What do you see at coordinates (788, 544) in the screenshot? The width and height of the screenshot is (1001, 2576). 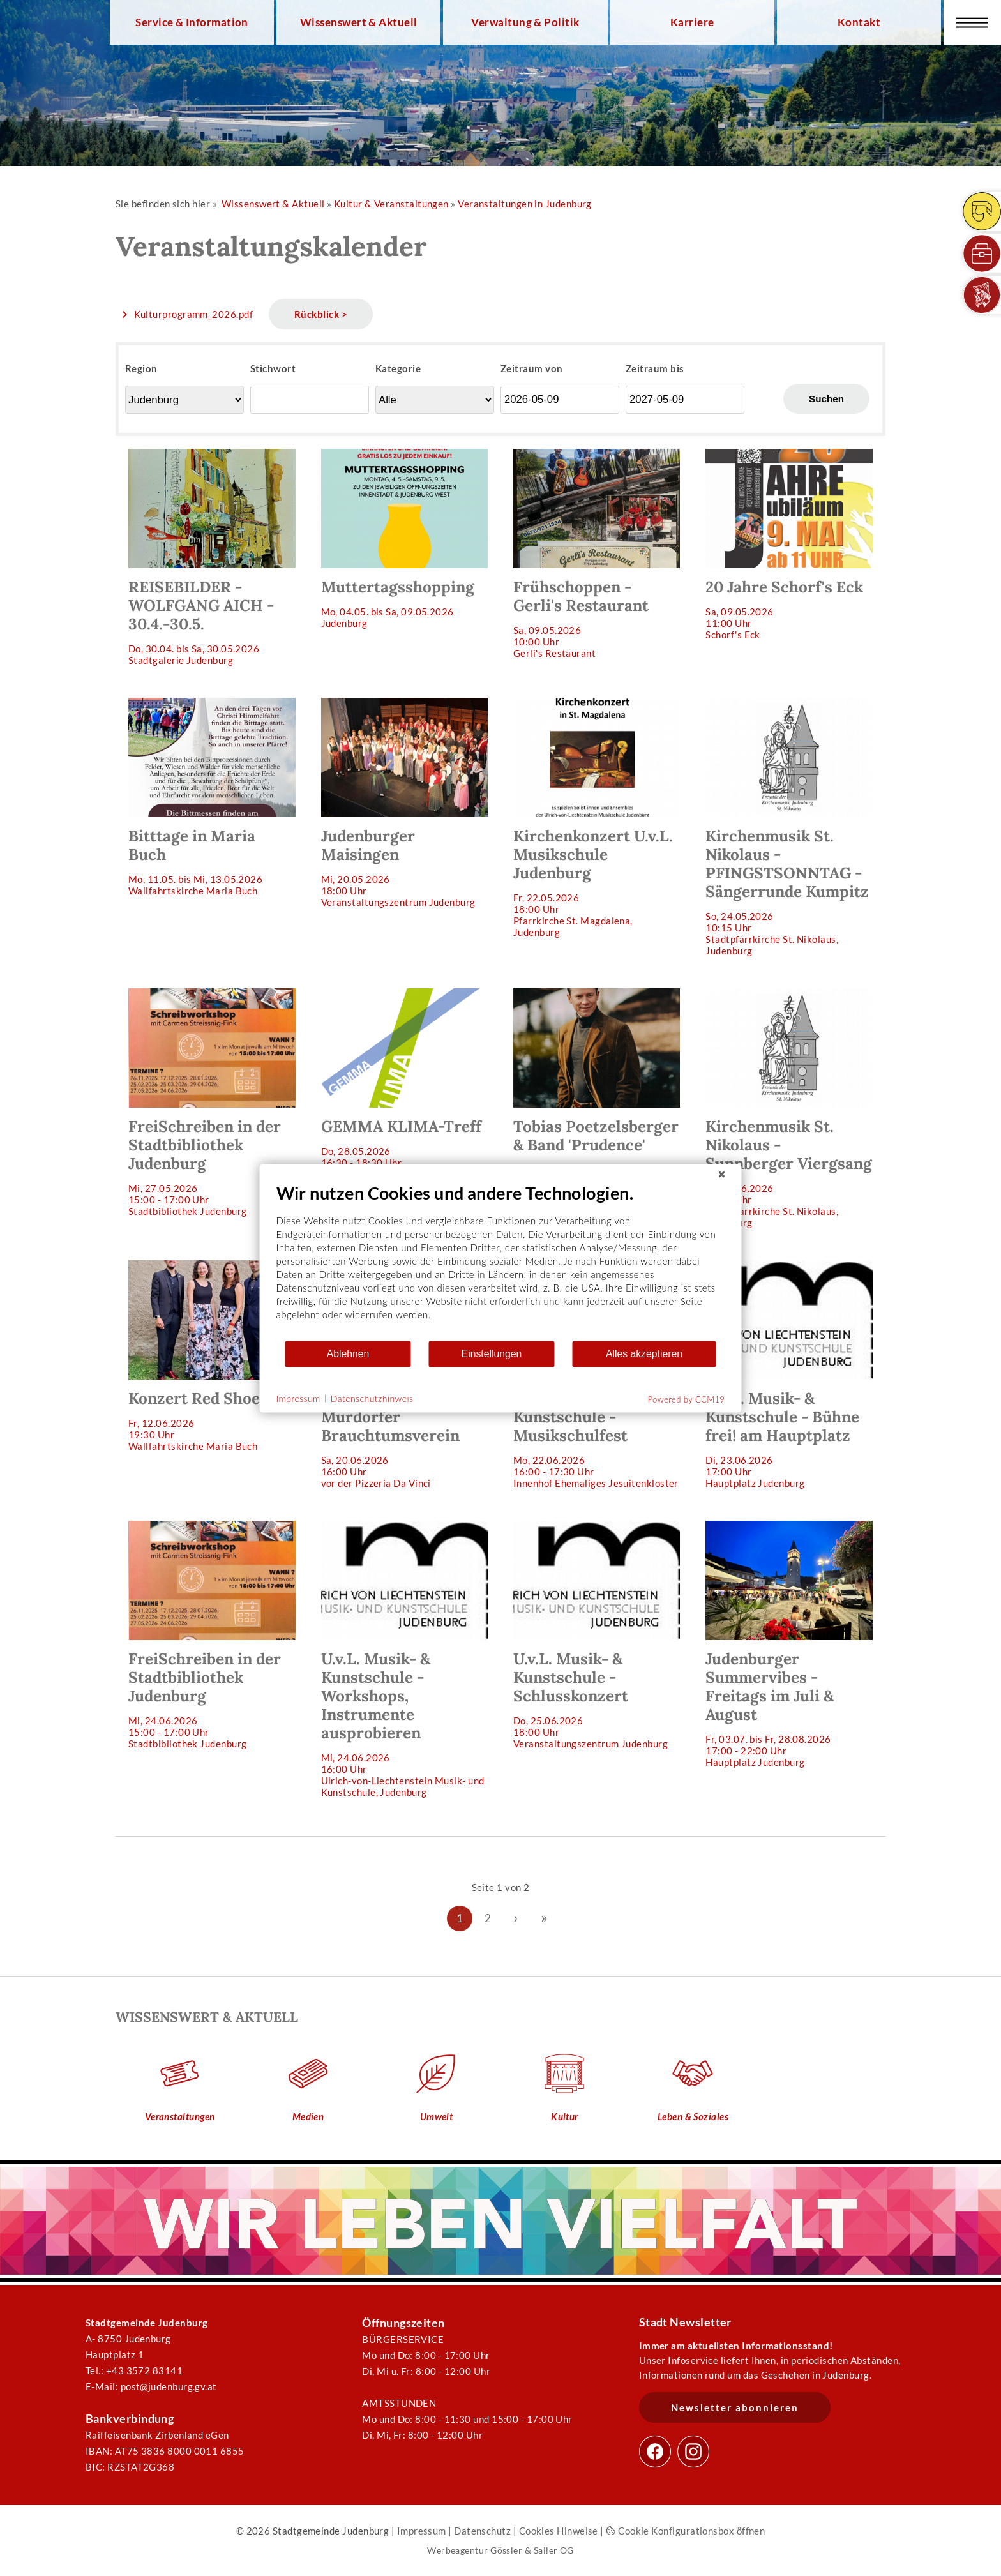 I see `Sa, 09.05.202611:00 Uhr Schorf's Eck` at bounding box center [788, 544].